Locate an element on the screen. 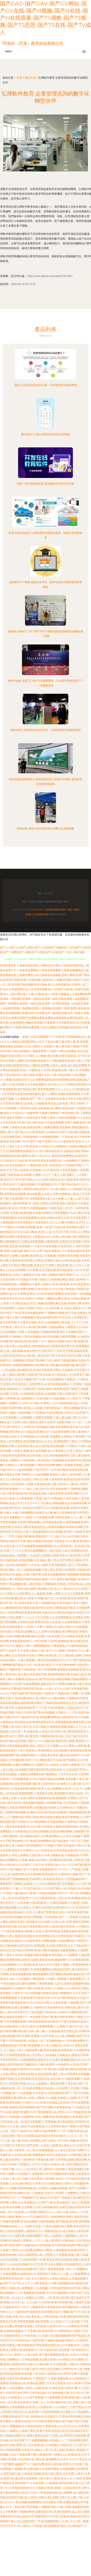  91深夜熟妇视频 is located at coordinates (77, 1488).